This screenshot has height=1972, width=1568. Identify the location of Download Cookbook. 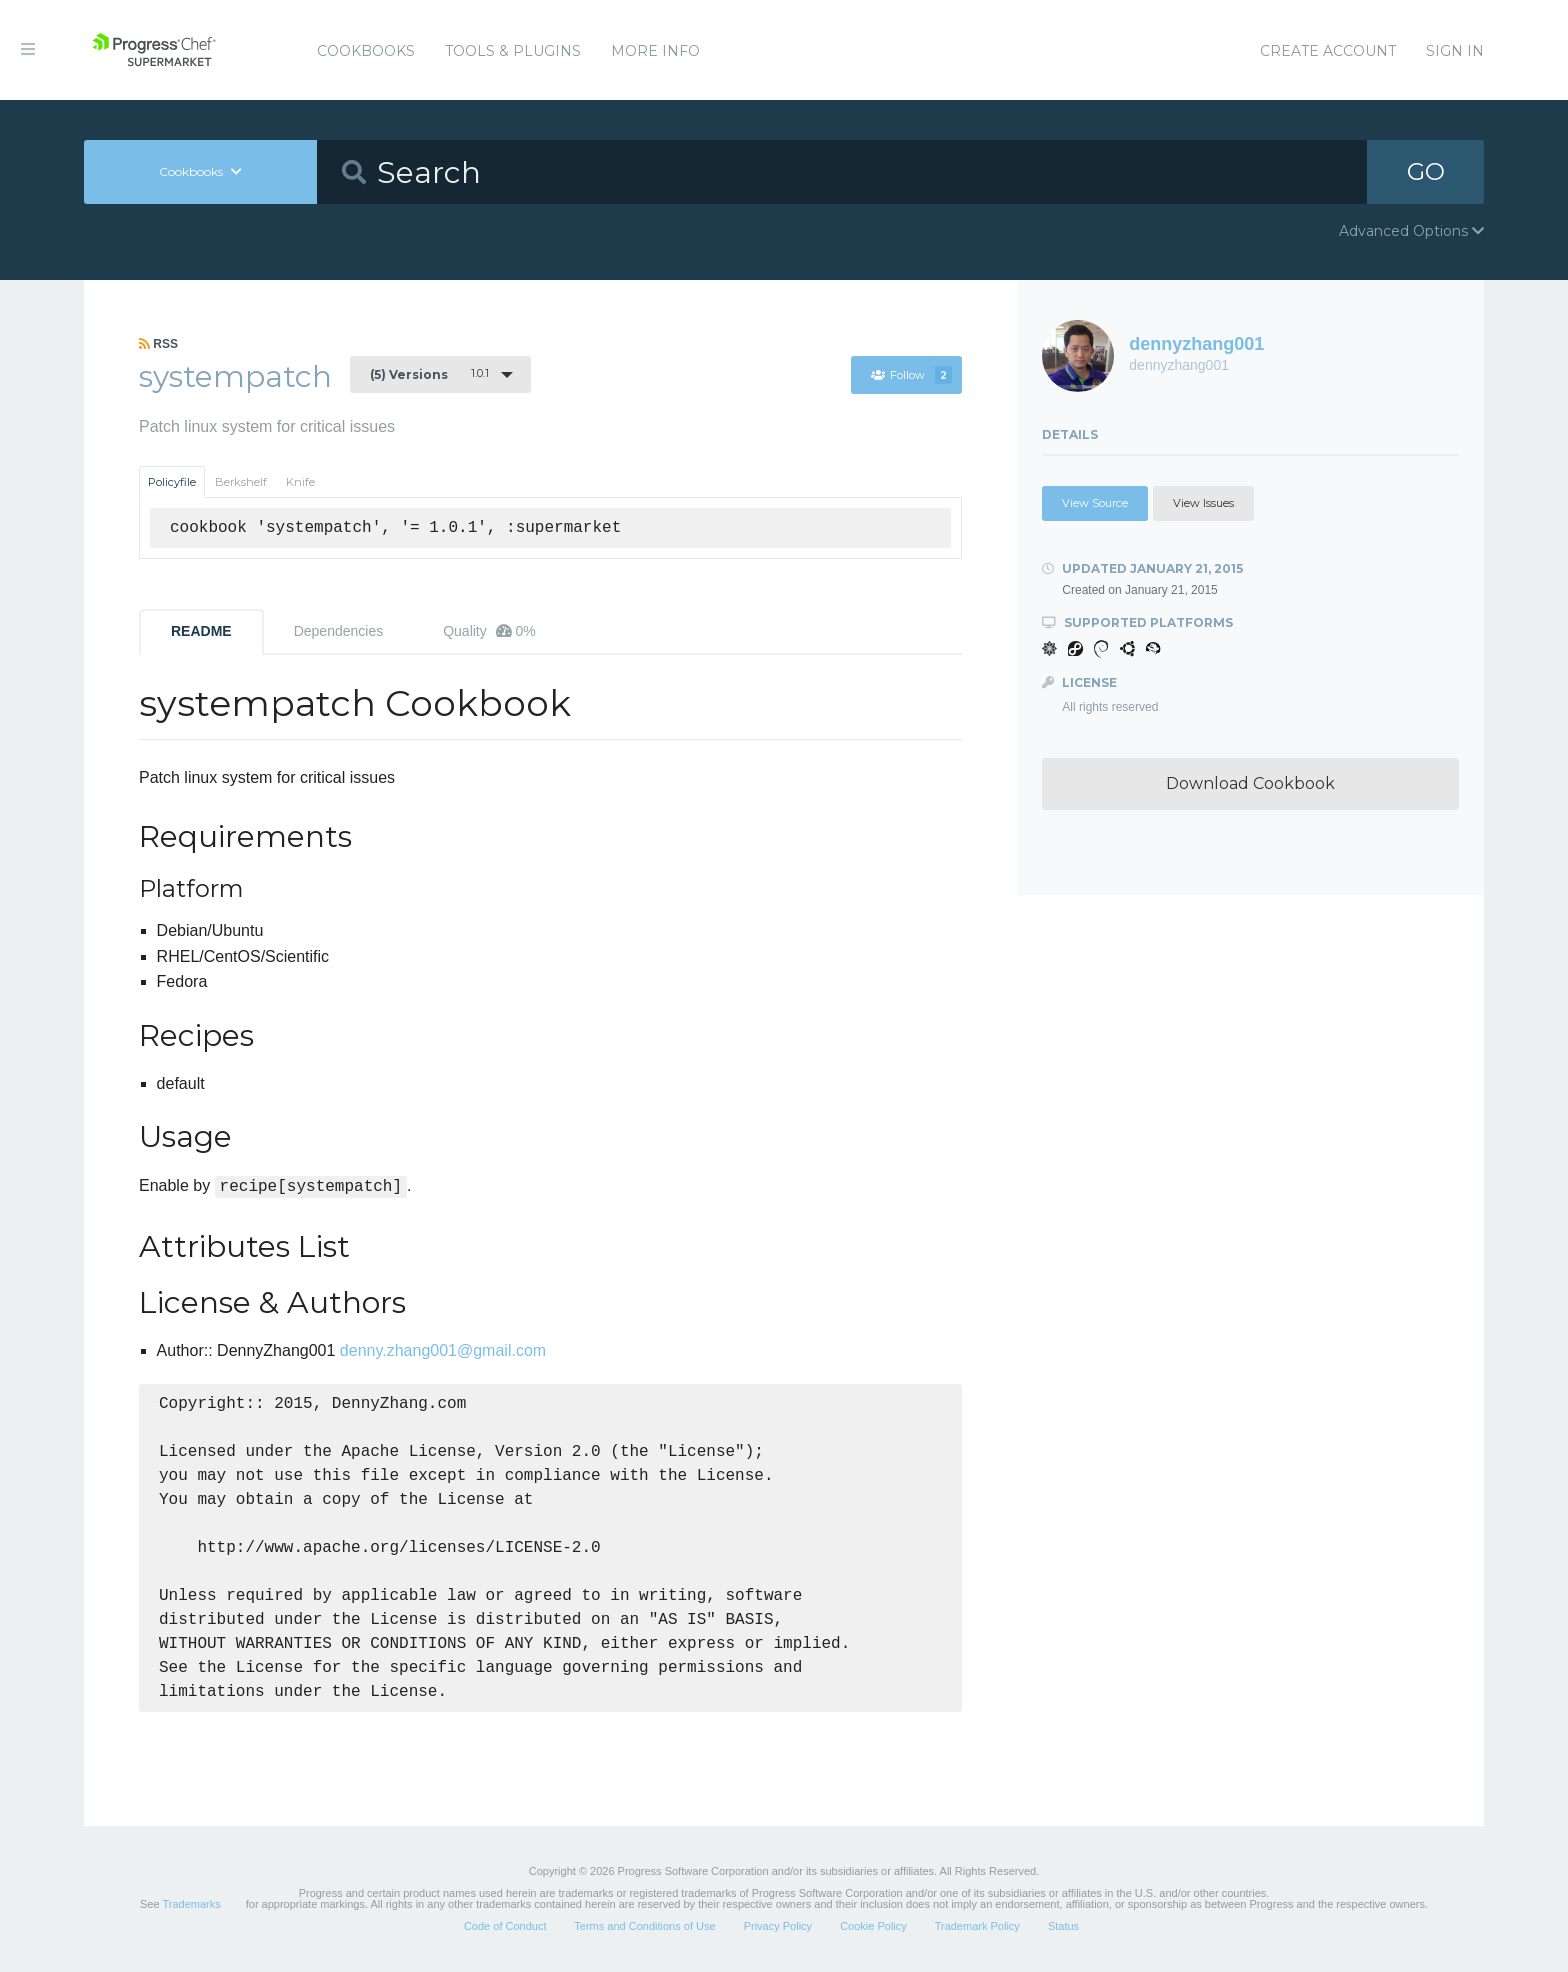
(1250, 783).